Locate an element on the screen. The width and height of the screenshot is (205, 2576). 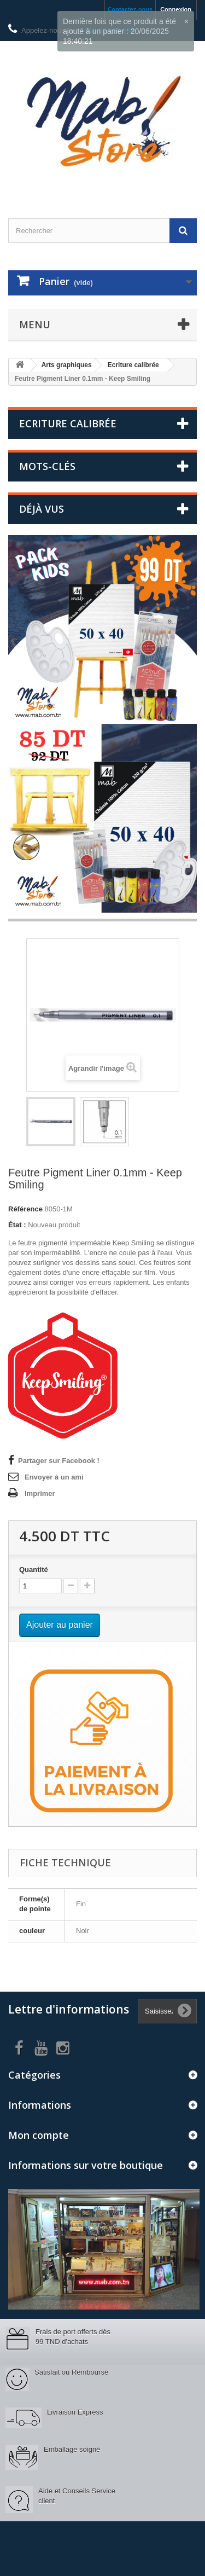
Imprimer is located at coordinates (40, 1493).